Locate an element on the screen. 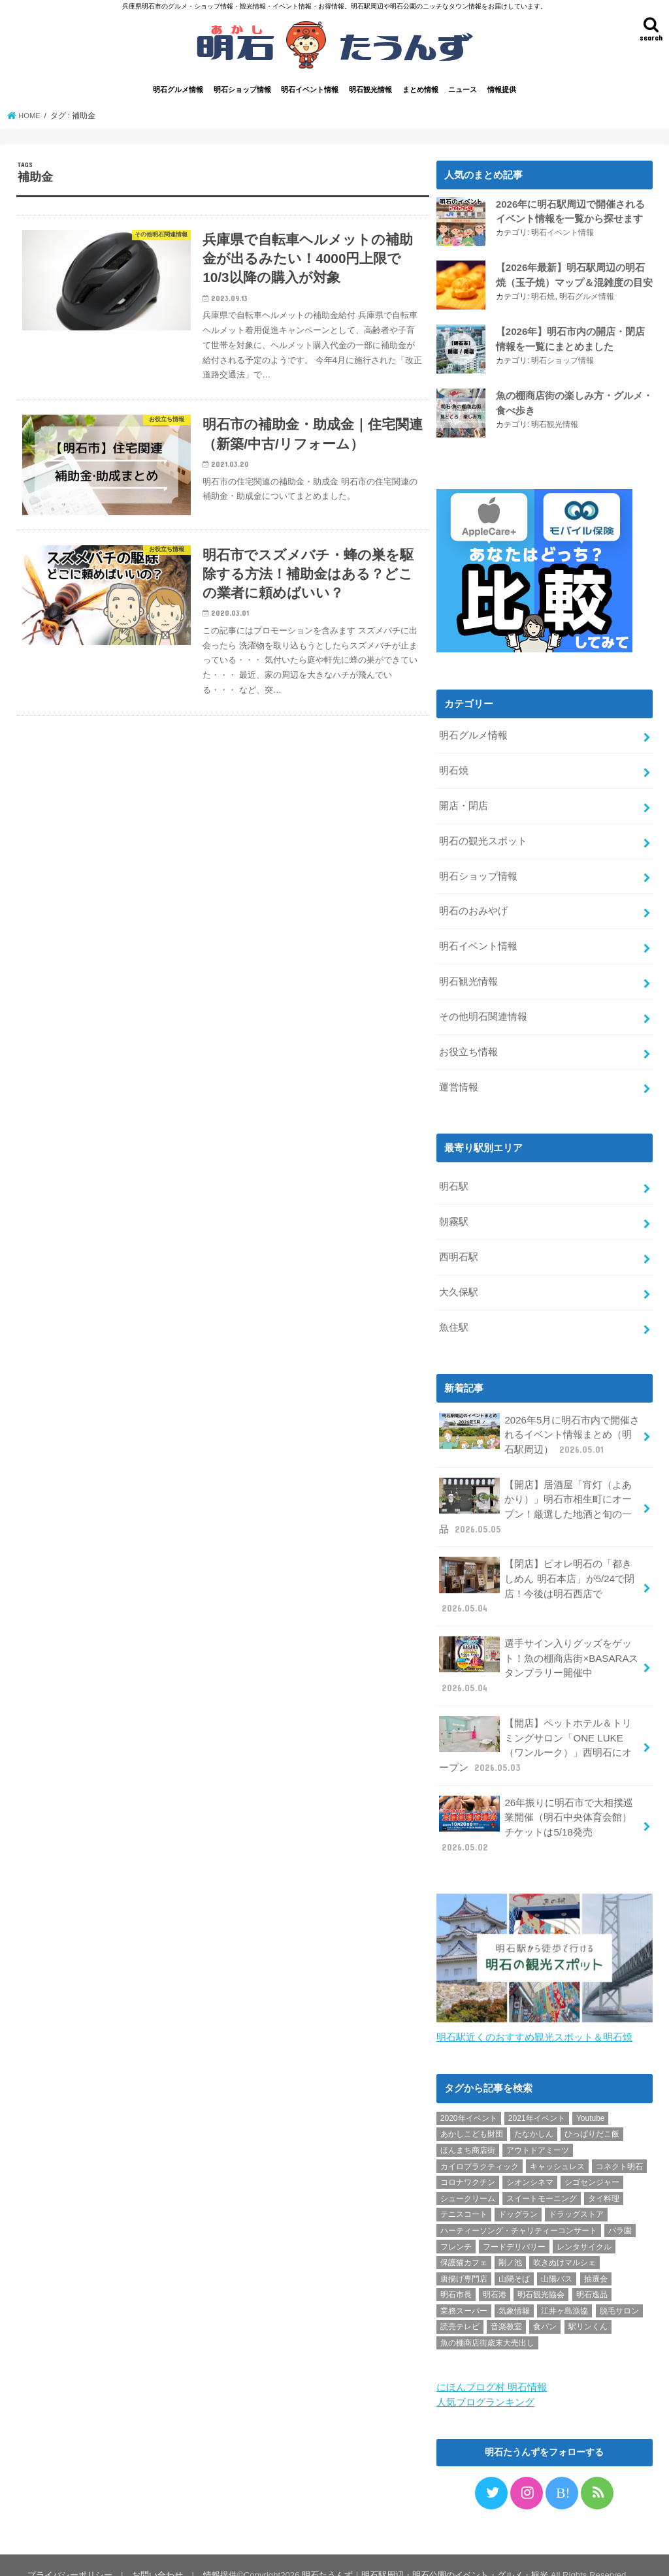 The width and height of the screenshot is (669, 2576). フードデリバリー [フードデリバリー (4個の項目)] is located at coordinates (514, 2228).